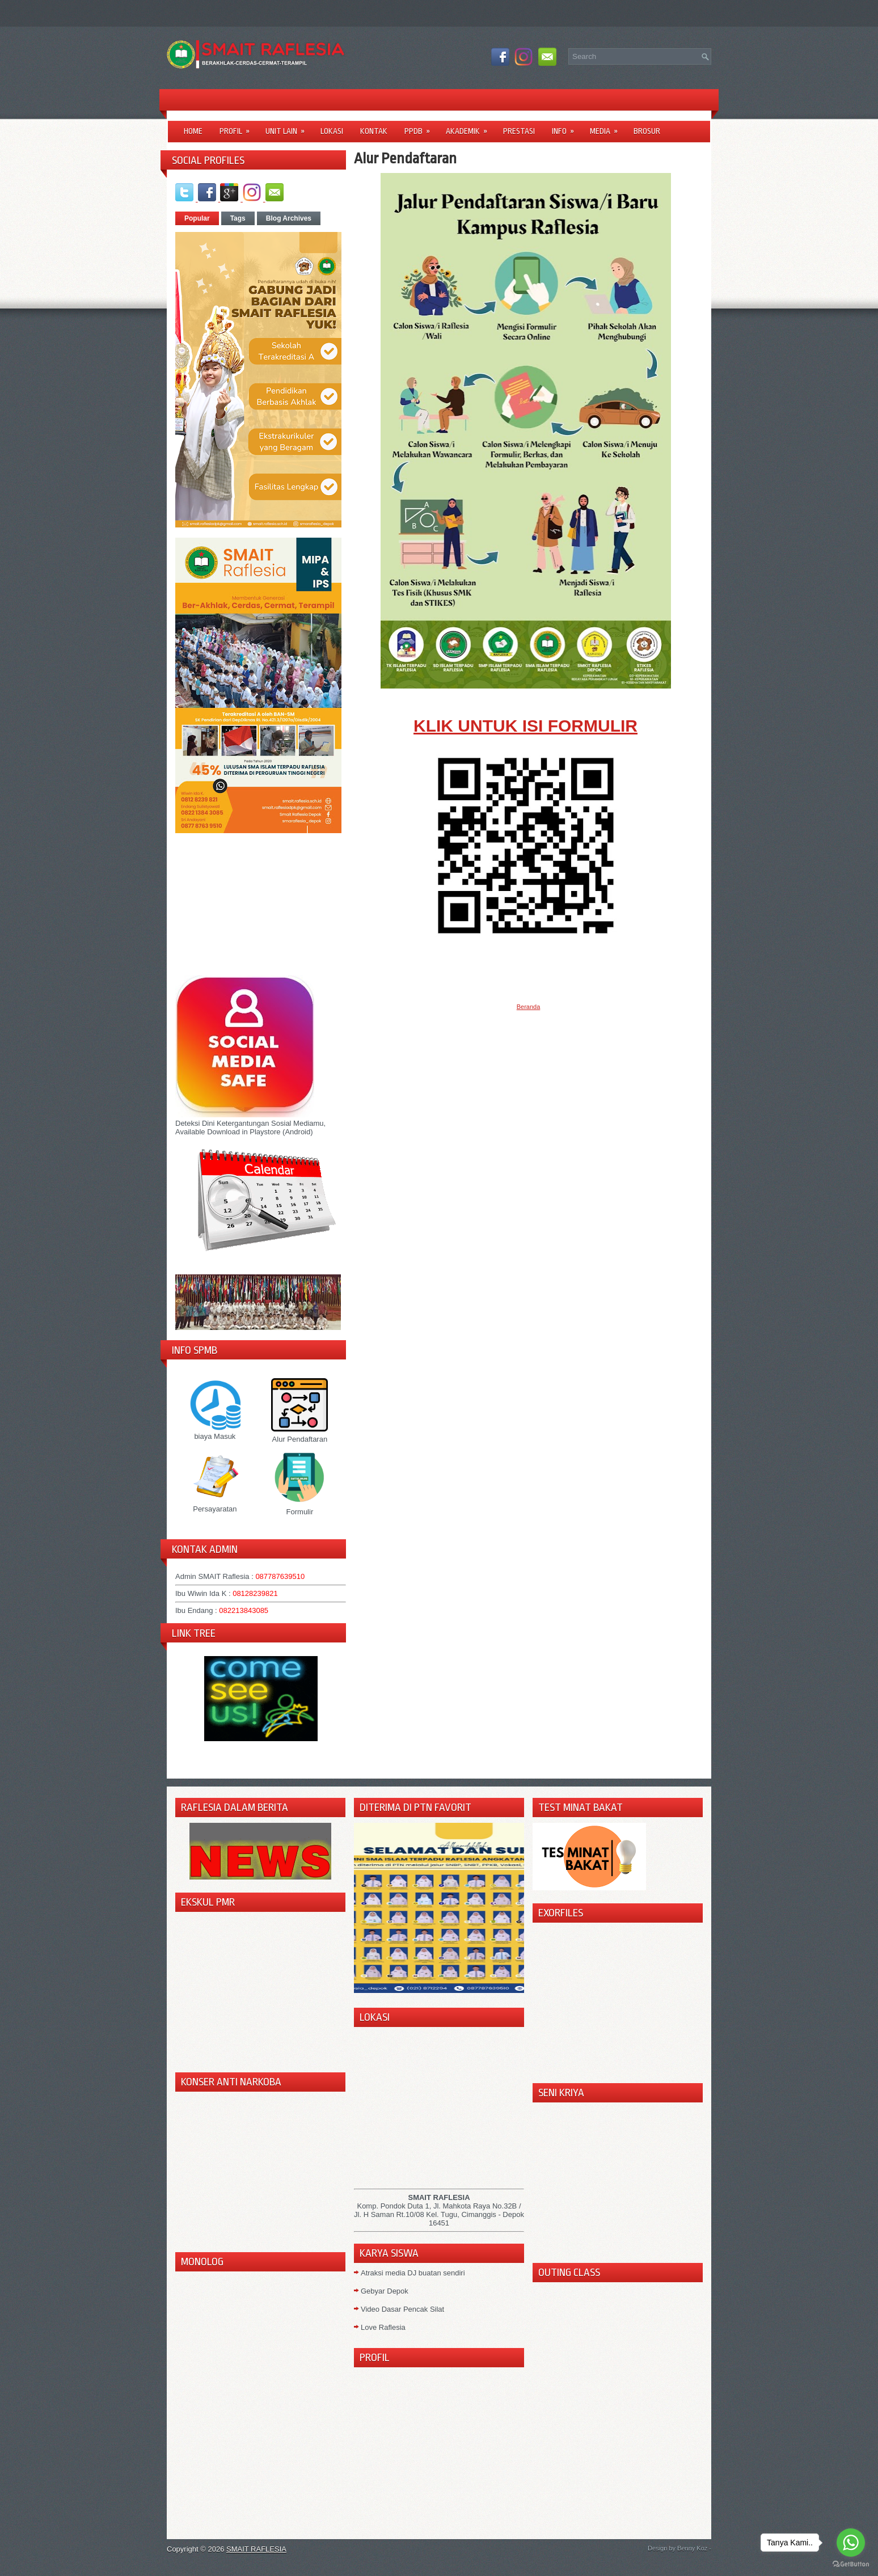 This screenshot has height=2576, width=878. Describe the element at coordinates (214, 1504) in the screenshot. I see `Persayaratan` at that location.